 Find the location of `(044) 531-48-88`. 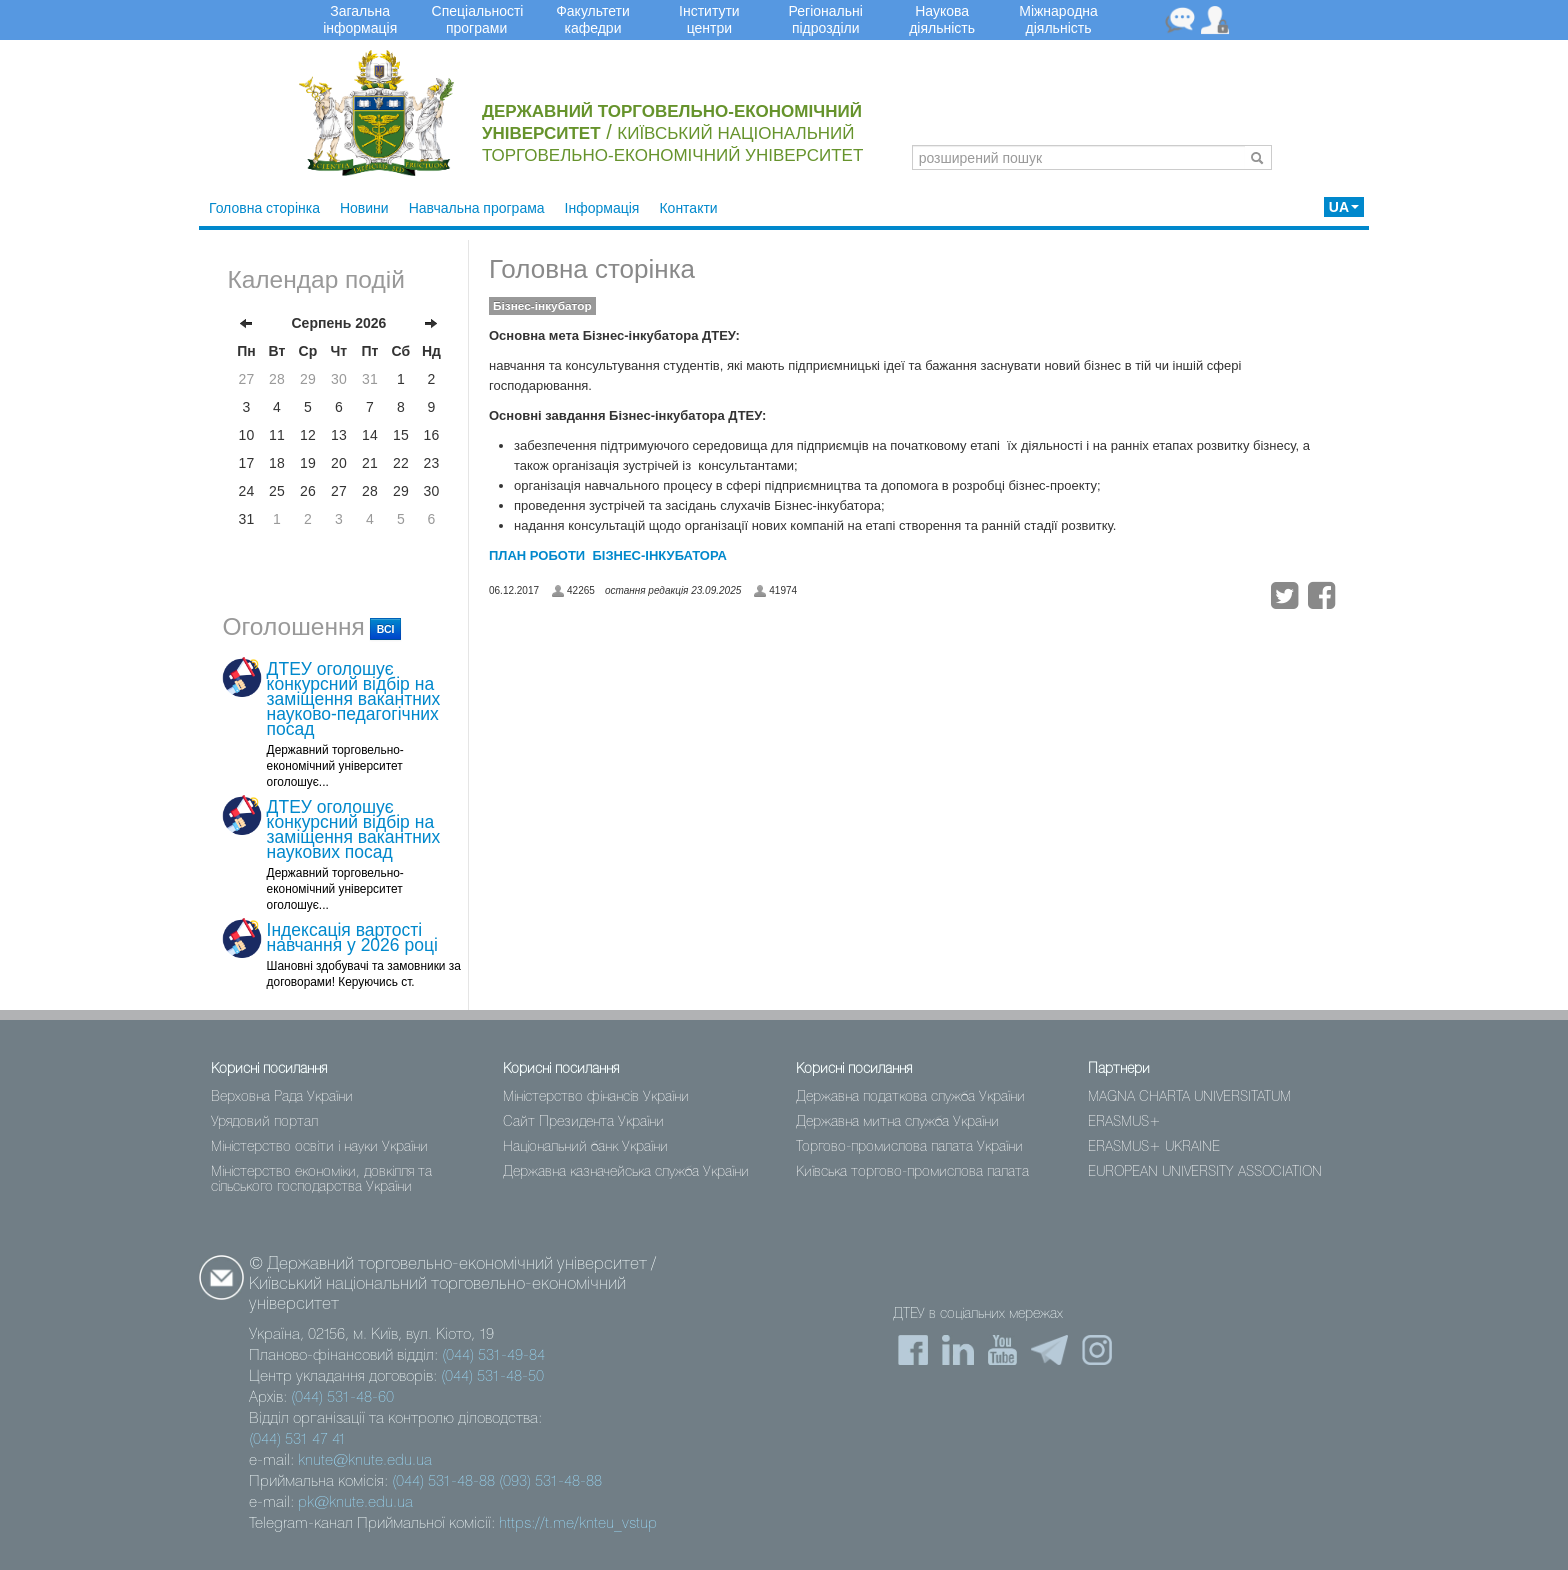

(044) 531-48-88 is located at coordinates (443, 1482).